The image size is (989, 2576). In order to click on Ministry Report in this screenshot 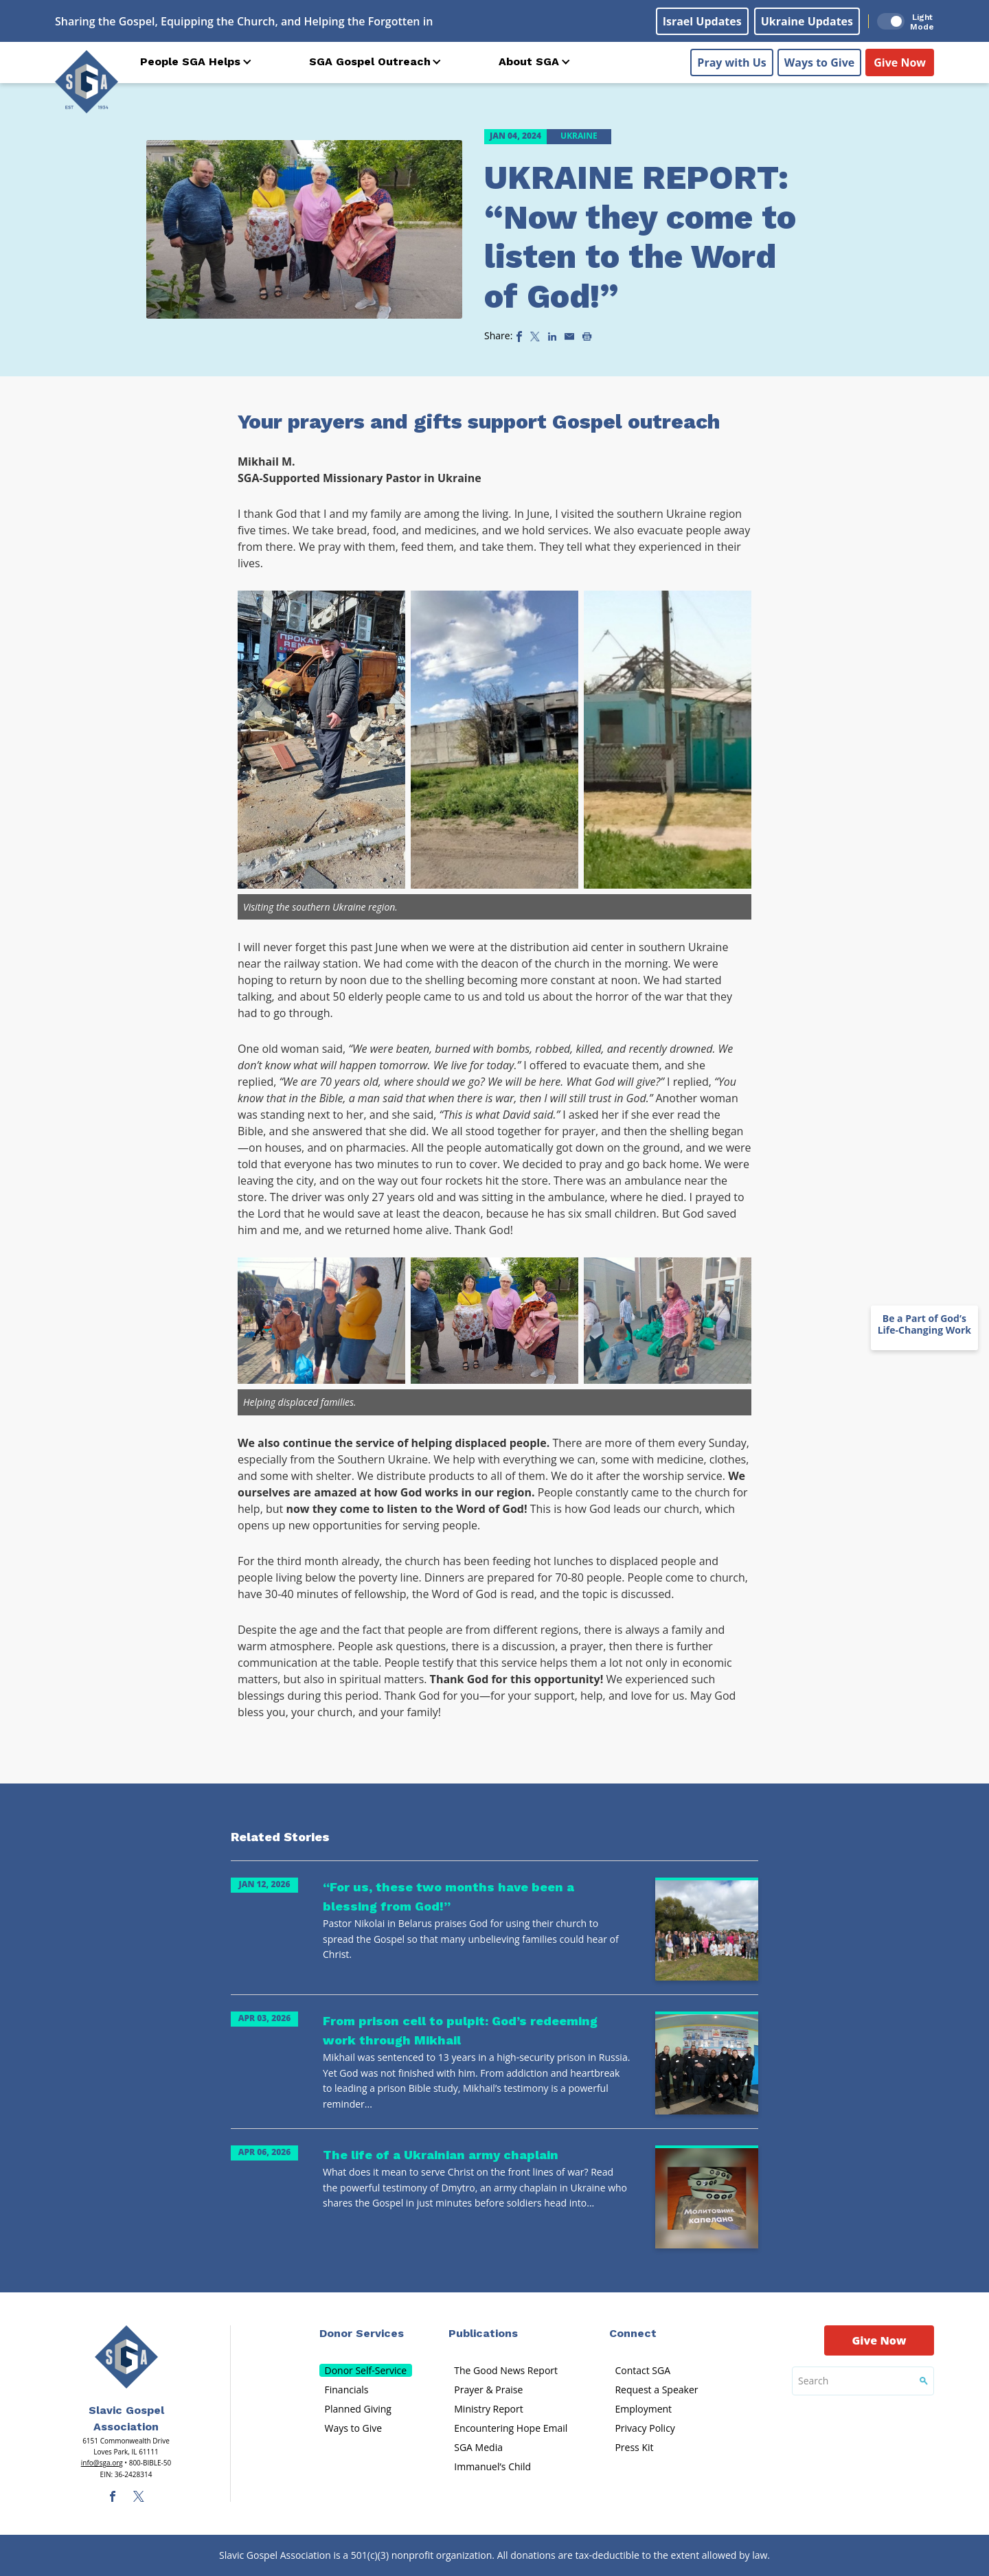, I will do `click(488, 2408)`.